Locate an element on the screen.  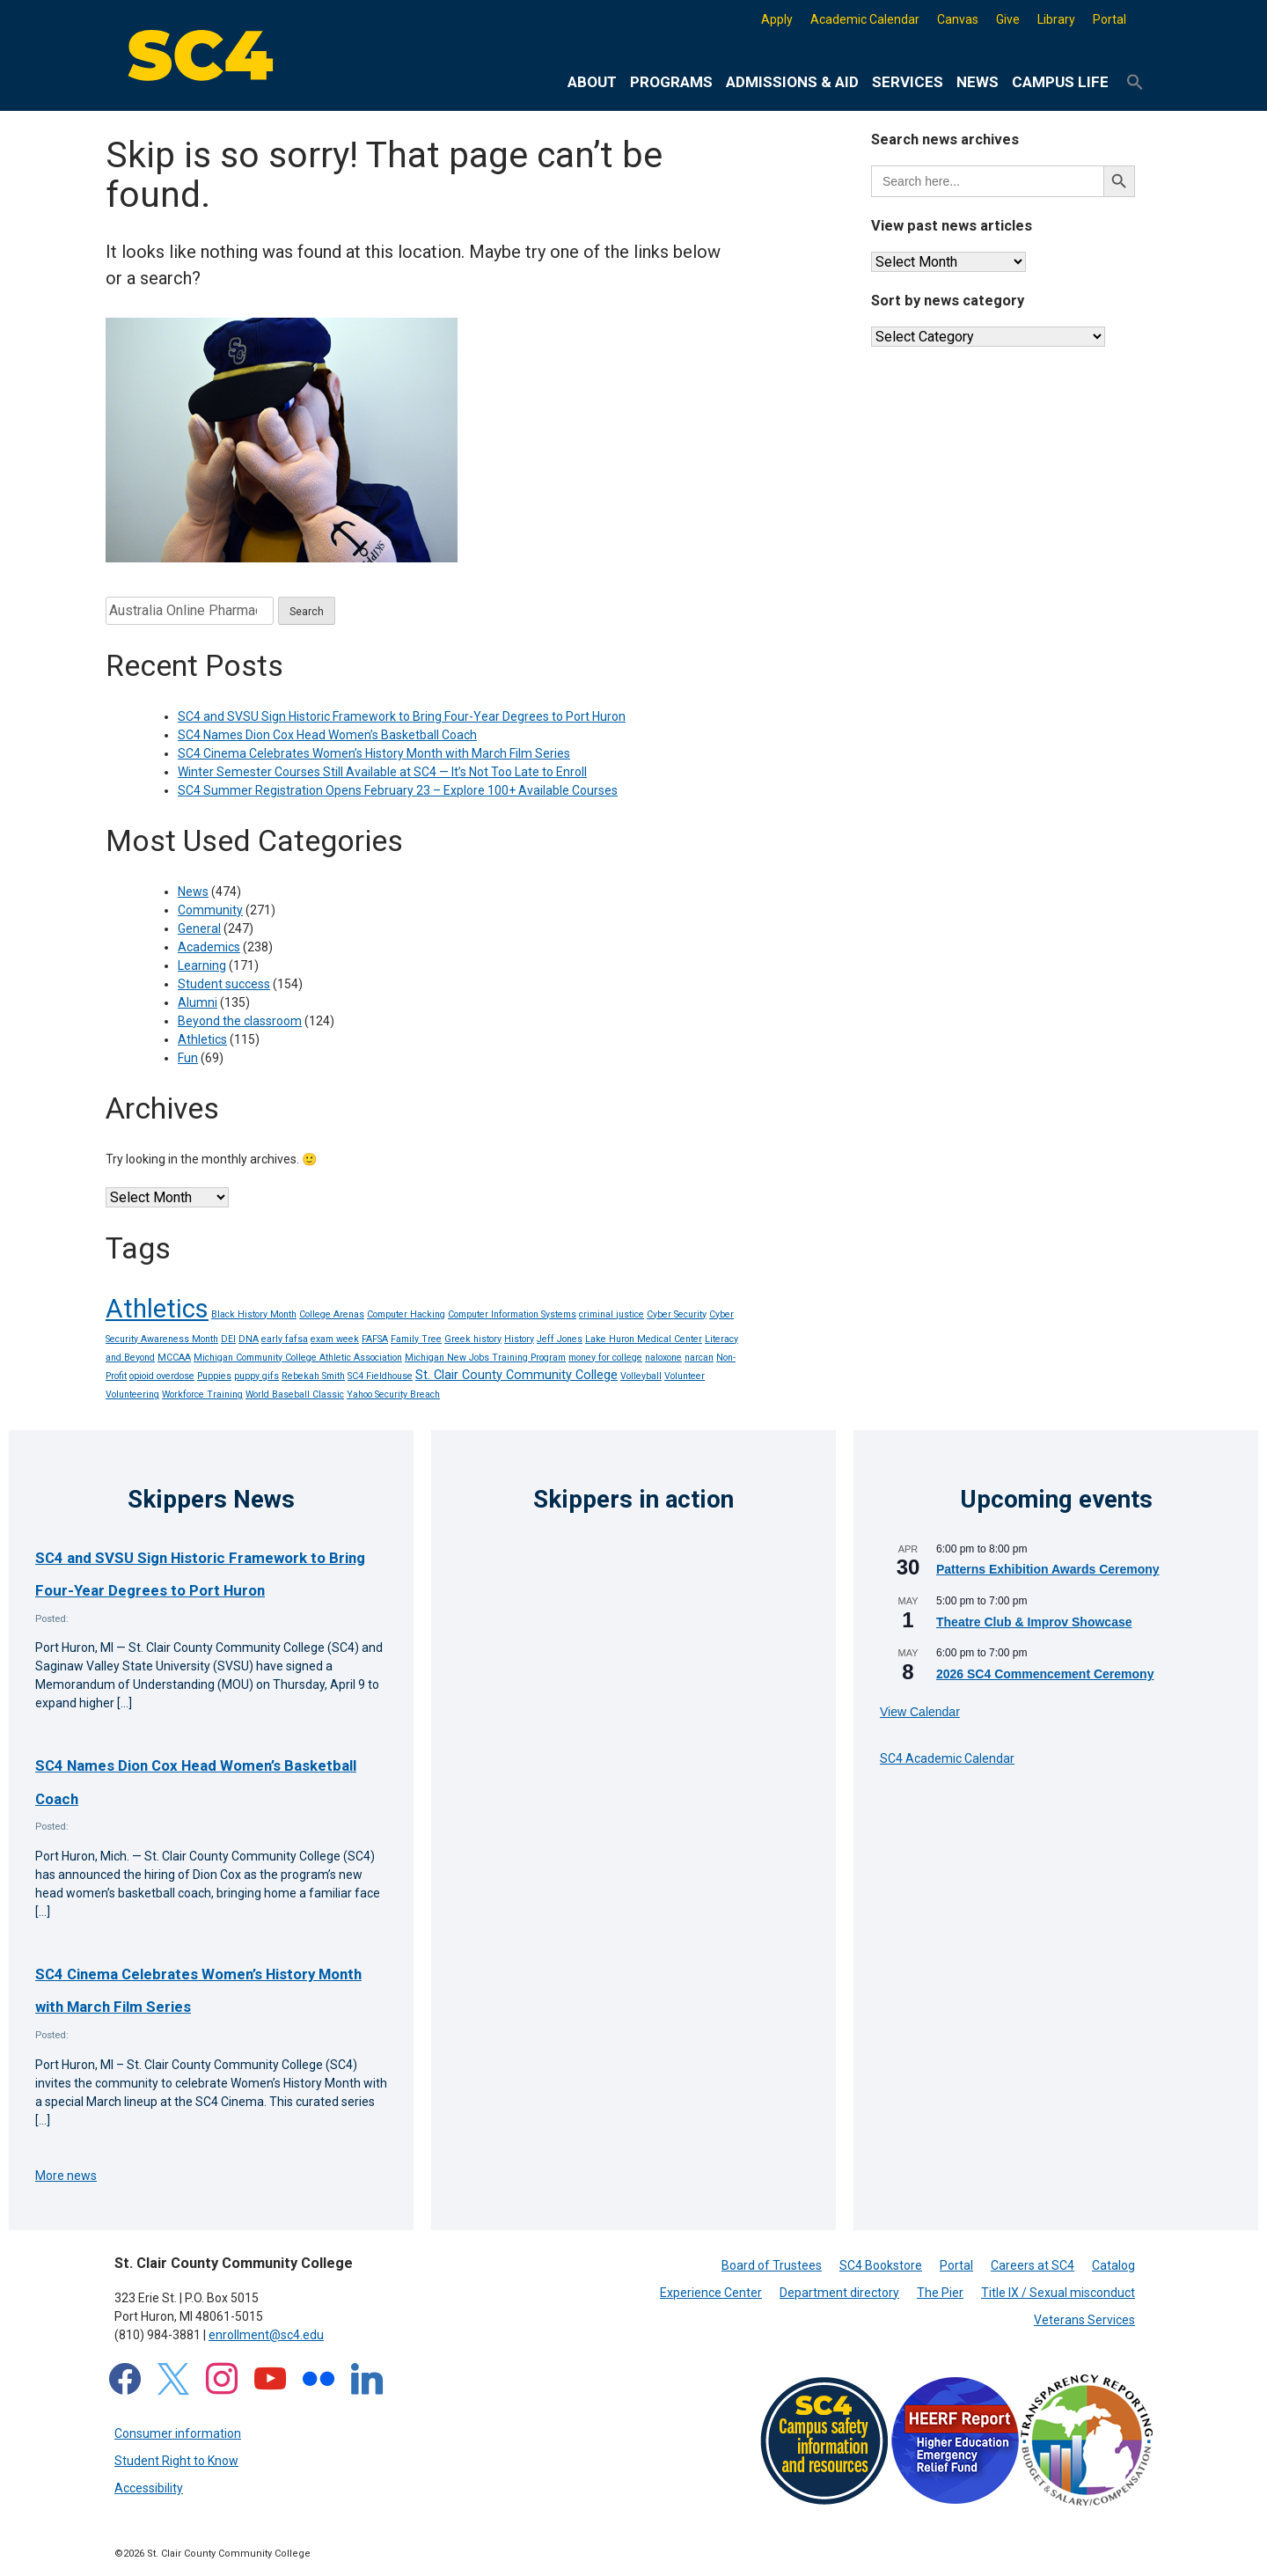
Give is located at coordinates (1008, 19).